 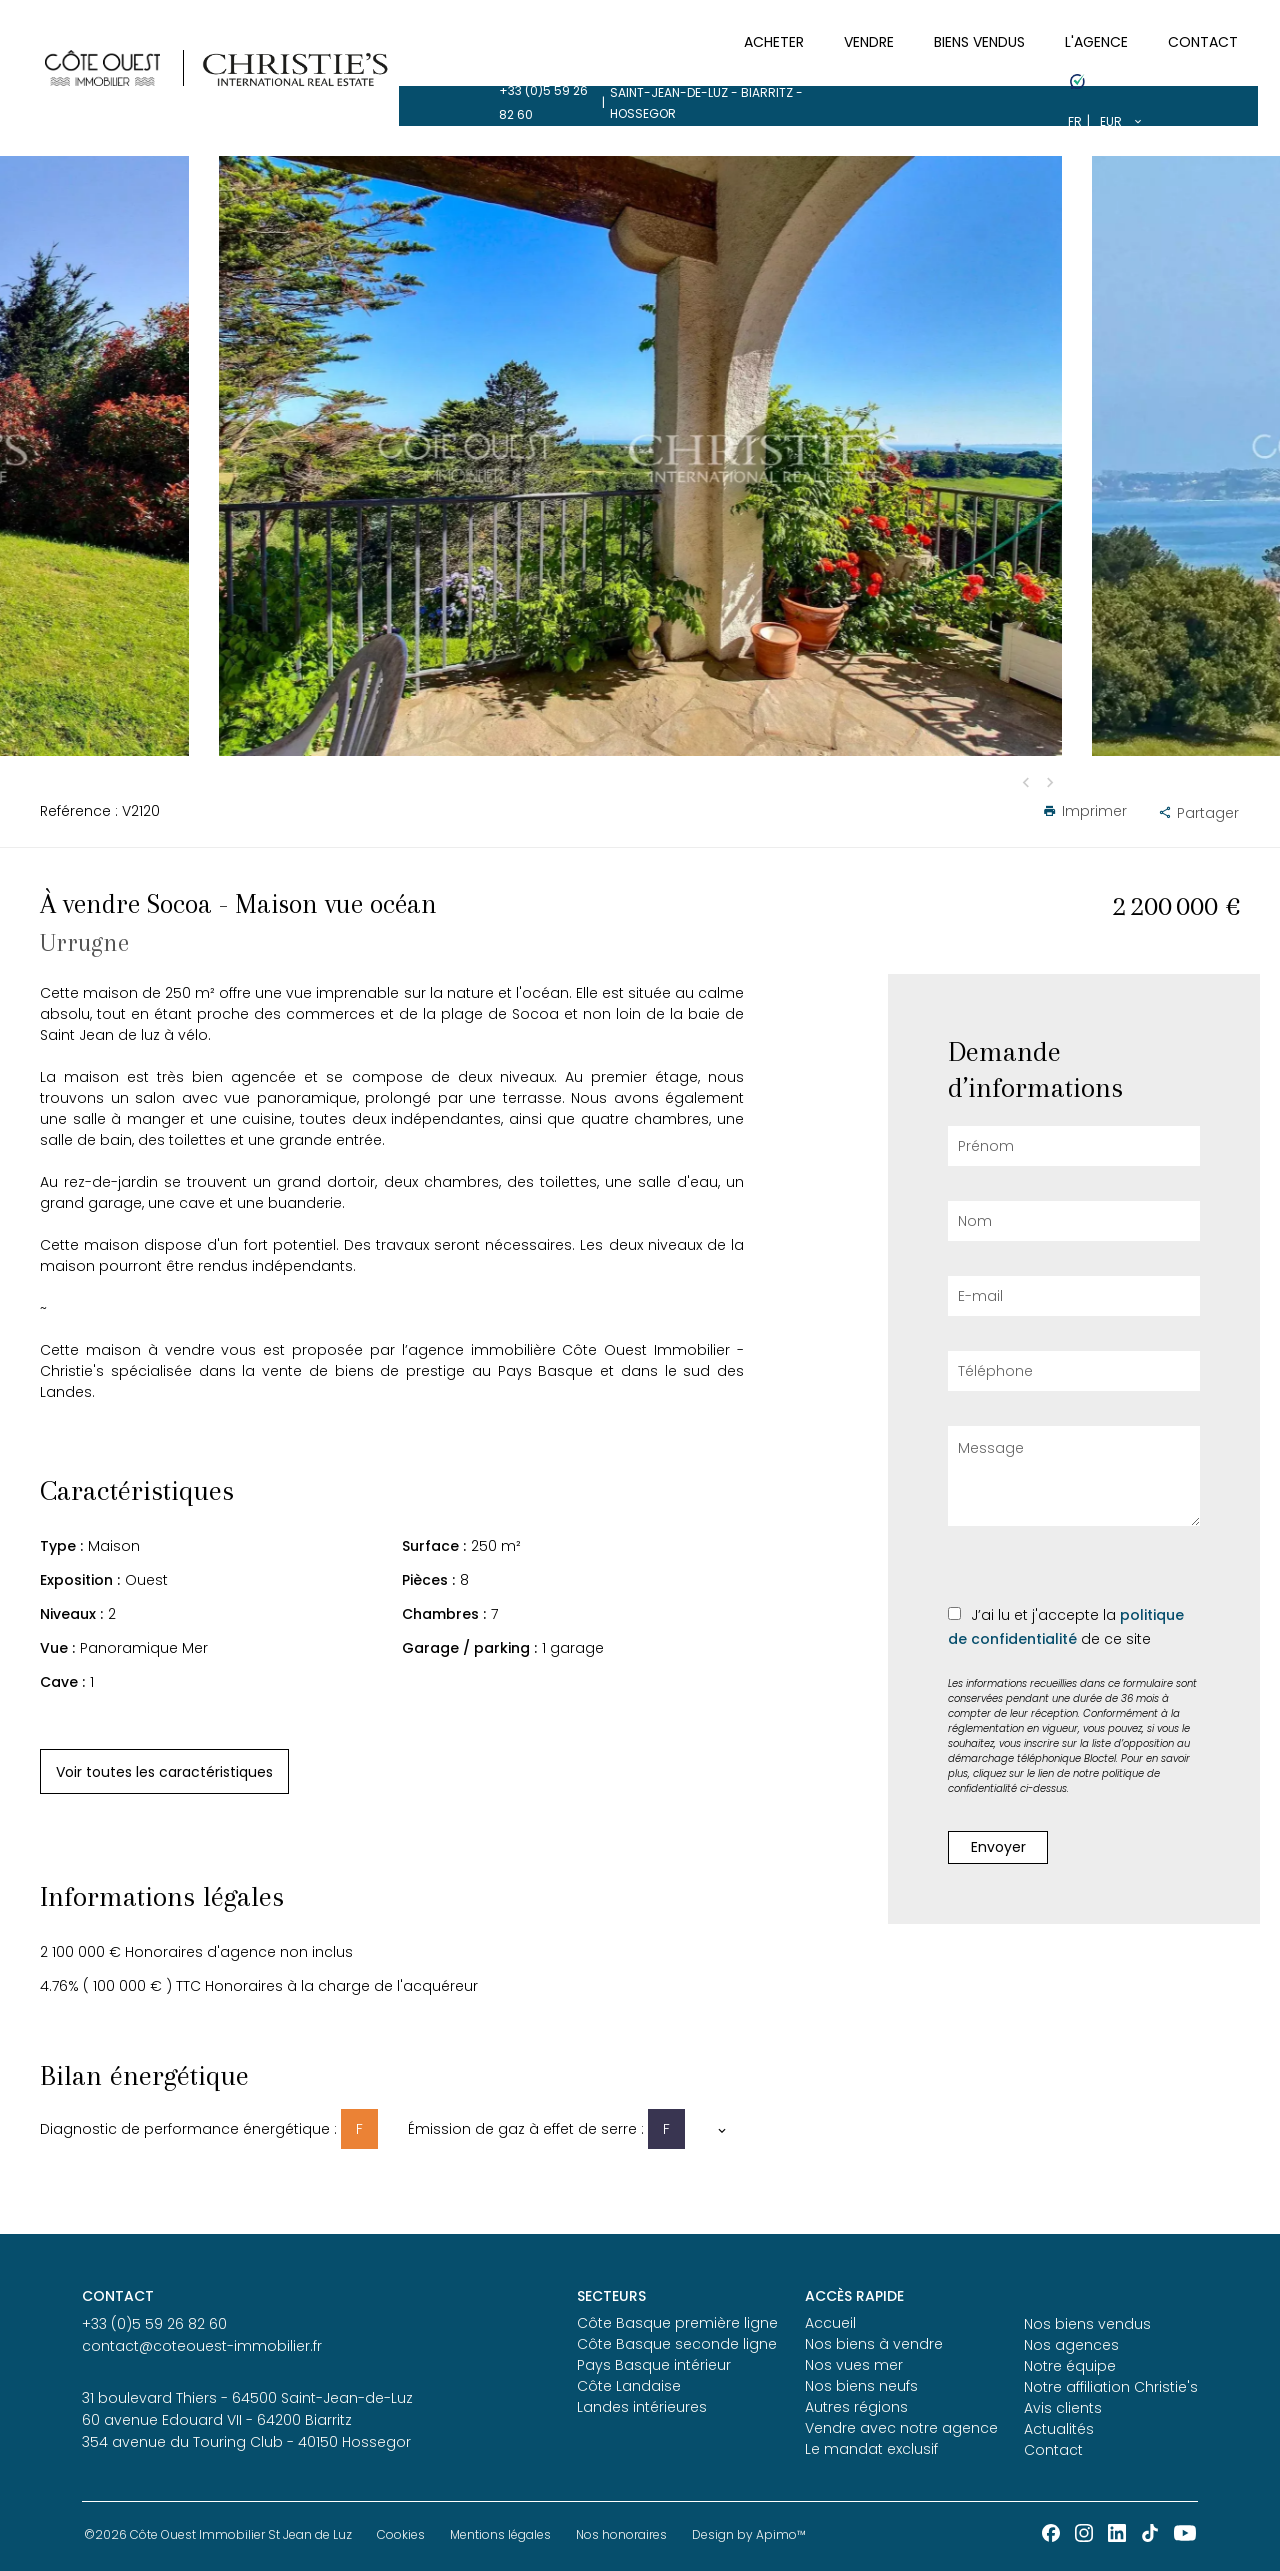 What do you see at coordinates (401, 2534) in the screenshot?
I see `Cookies` at bounding box center [401, 2534].